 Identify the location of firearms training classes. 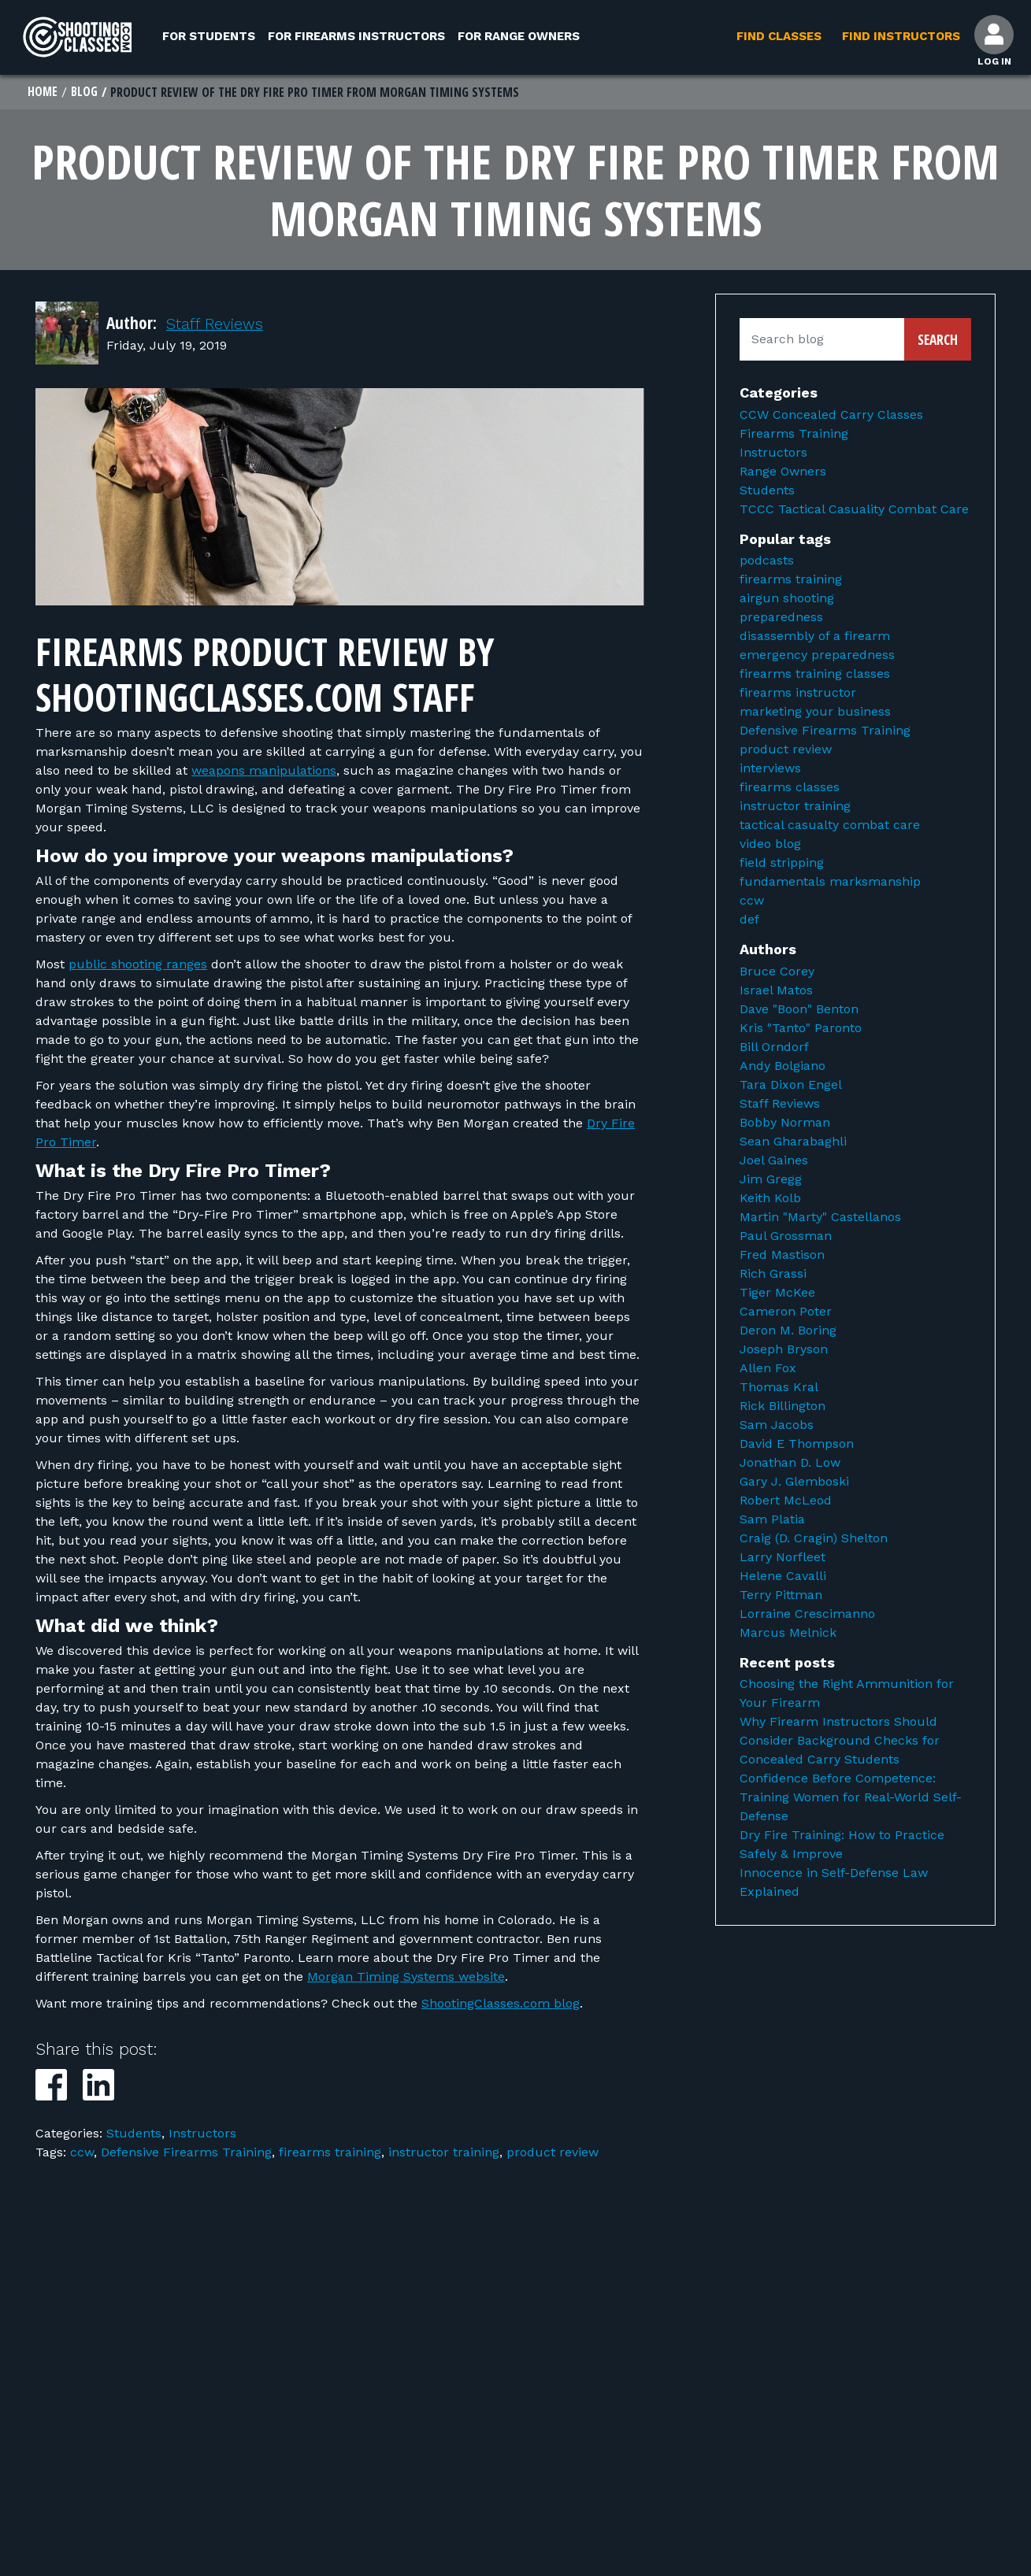
(815, 675).